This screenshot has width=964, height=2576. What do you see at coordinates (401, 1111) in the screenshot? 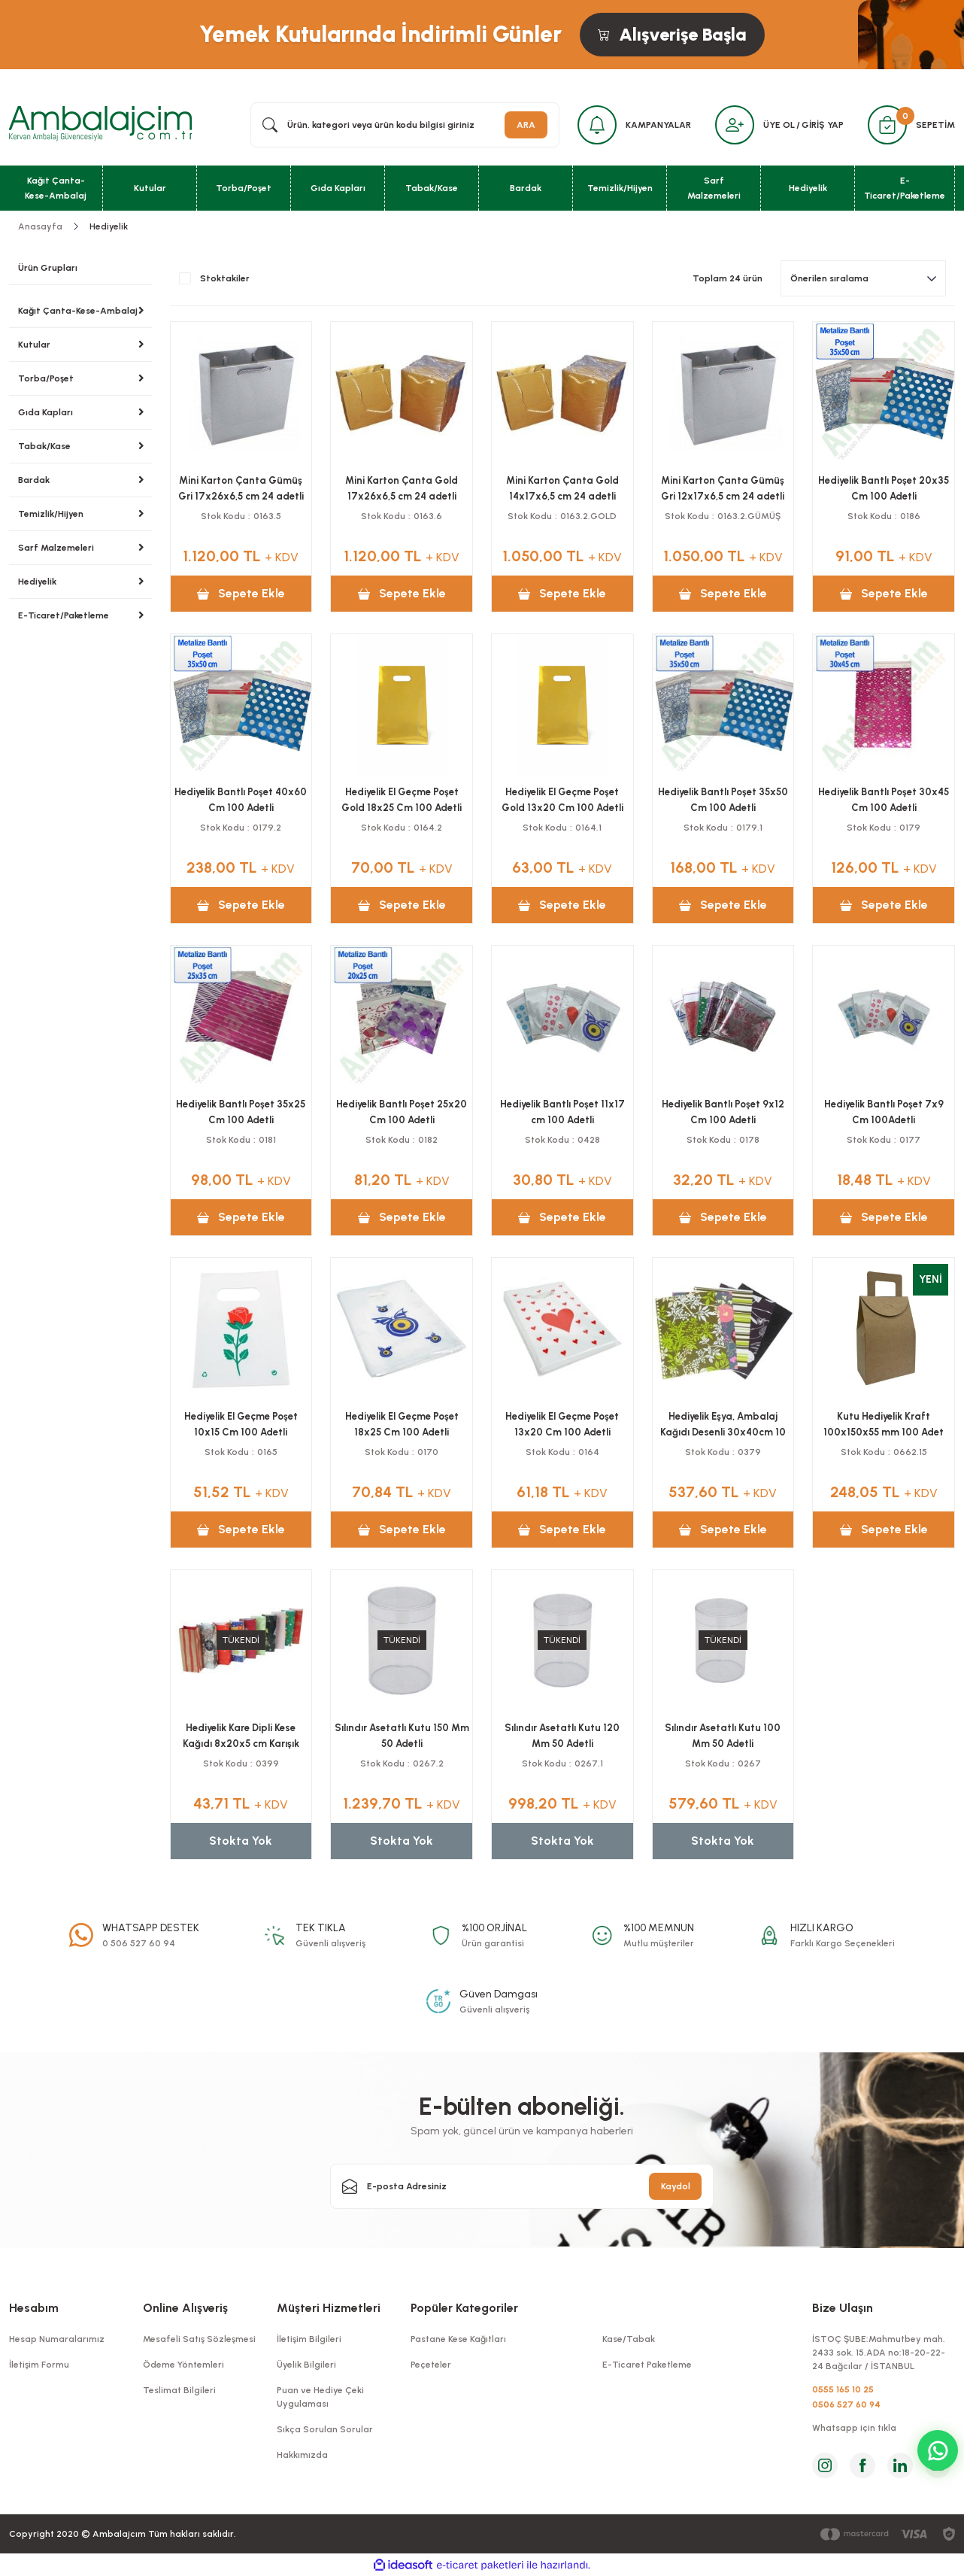
I see `Hediyelik Bantlı Poşet 25x20 Cm 100 Adetli` at bounding box center [401, 1111].